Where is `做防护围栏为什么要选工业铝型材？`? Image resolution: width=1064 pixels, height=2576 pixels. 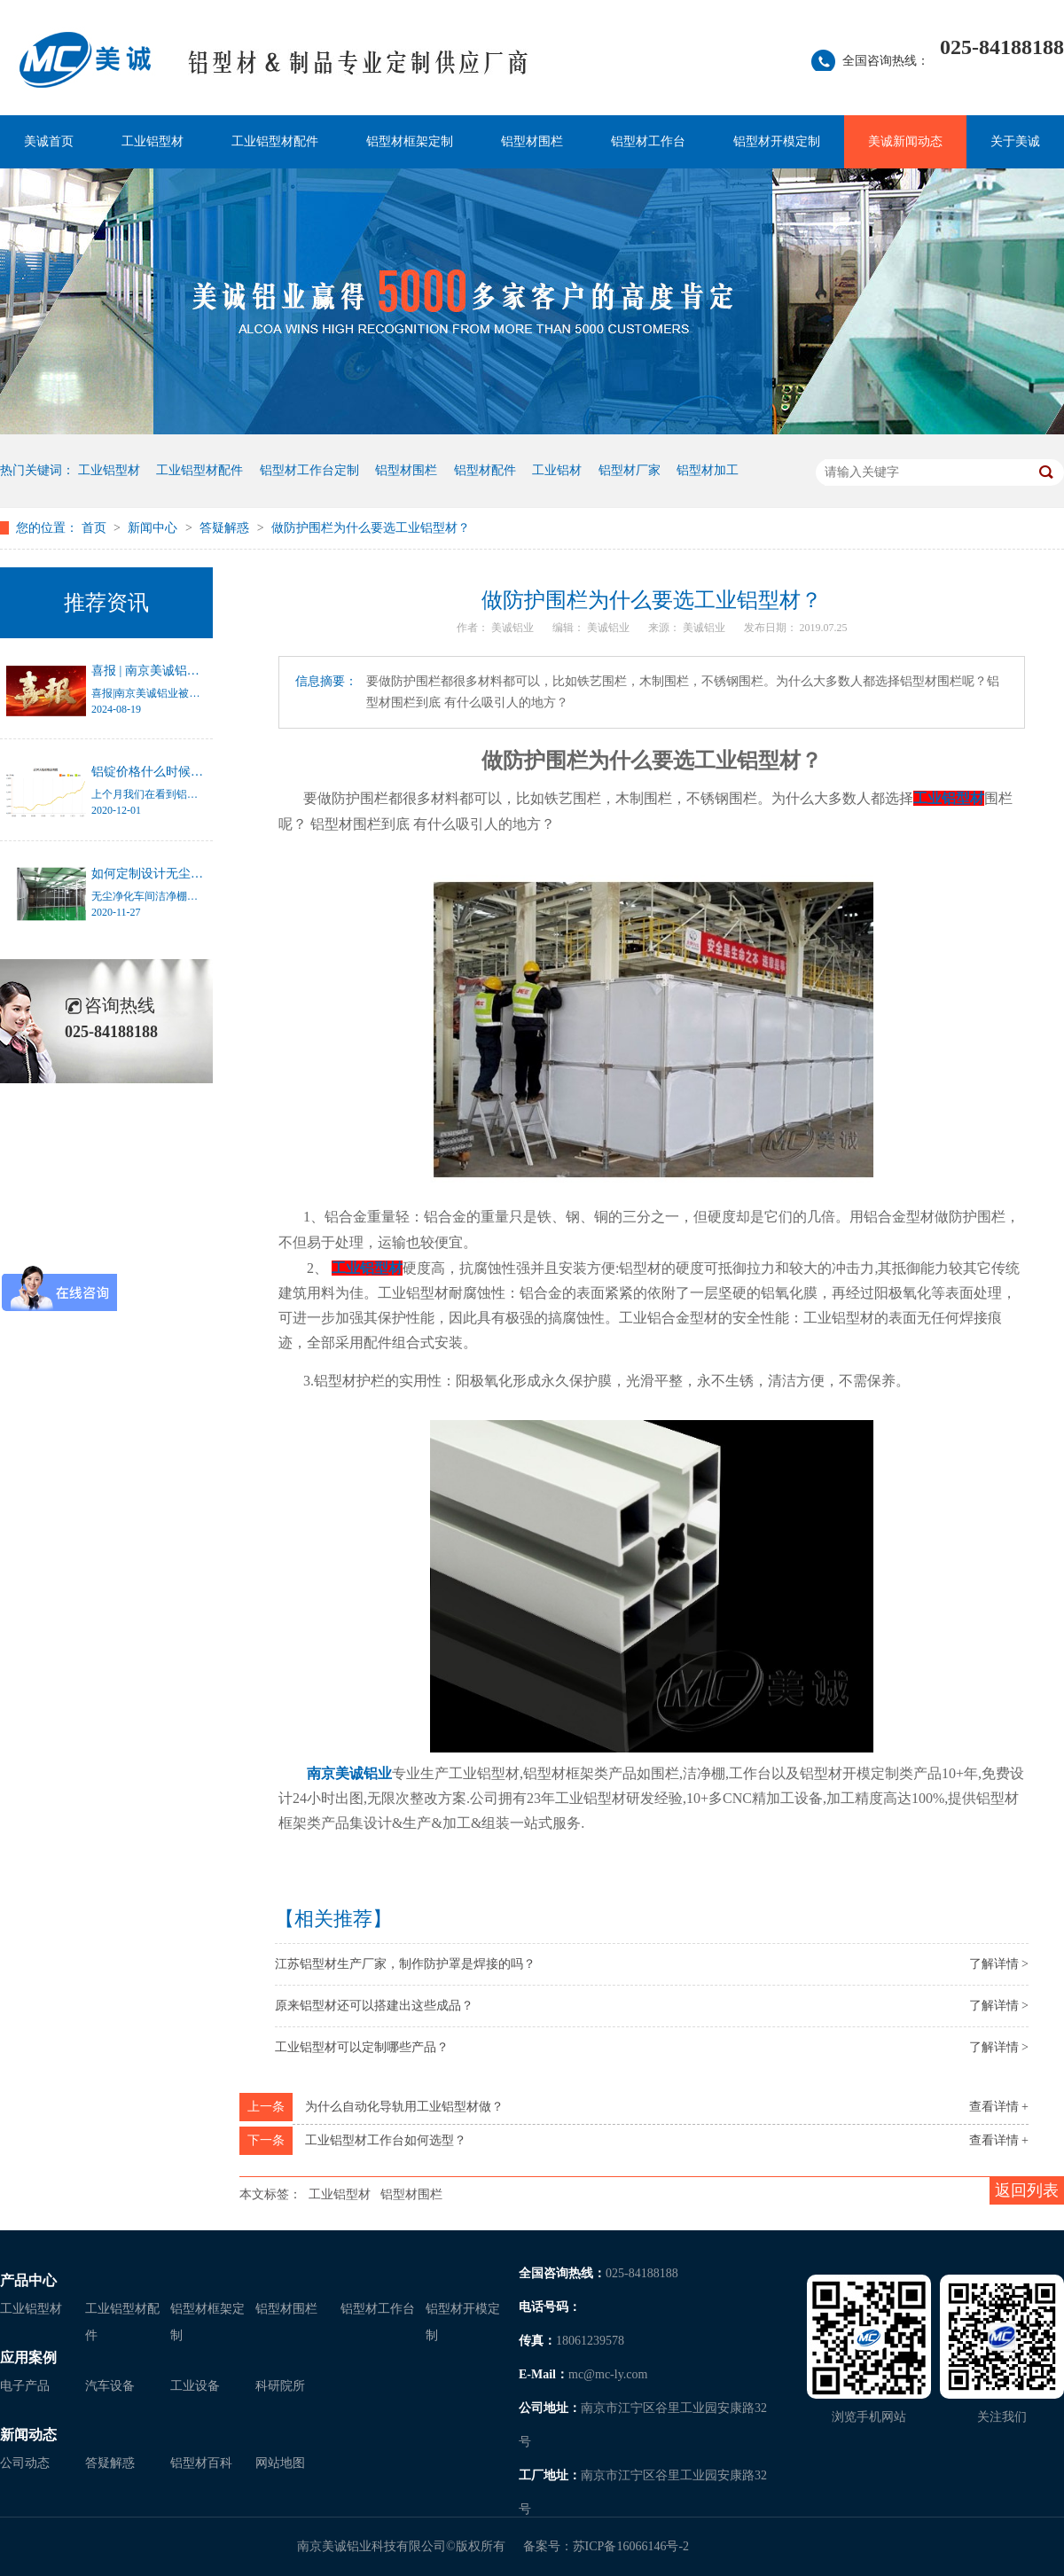
做防护围栏为什么要选工业铝型材？ is located at coordinates (370, 528).